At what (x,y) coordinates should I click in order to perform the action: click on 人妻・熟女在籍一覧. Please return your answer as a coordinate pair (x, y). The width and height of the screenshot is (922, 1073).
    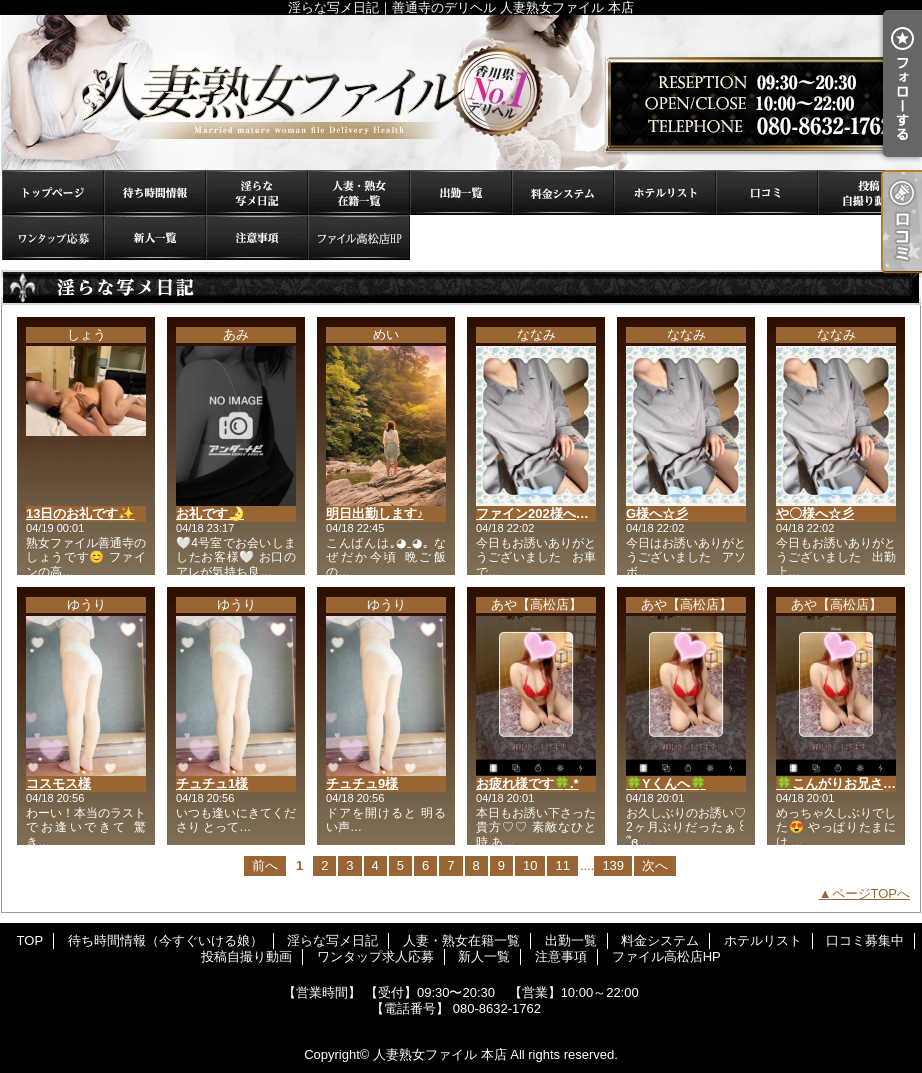
    Looking at the image, I should click on (359, 192).